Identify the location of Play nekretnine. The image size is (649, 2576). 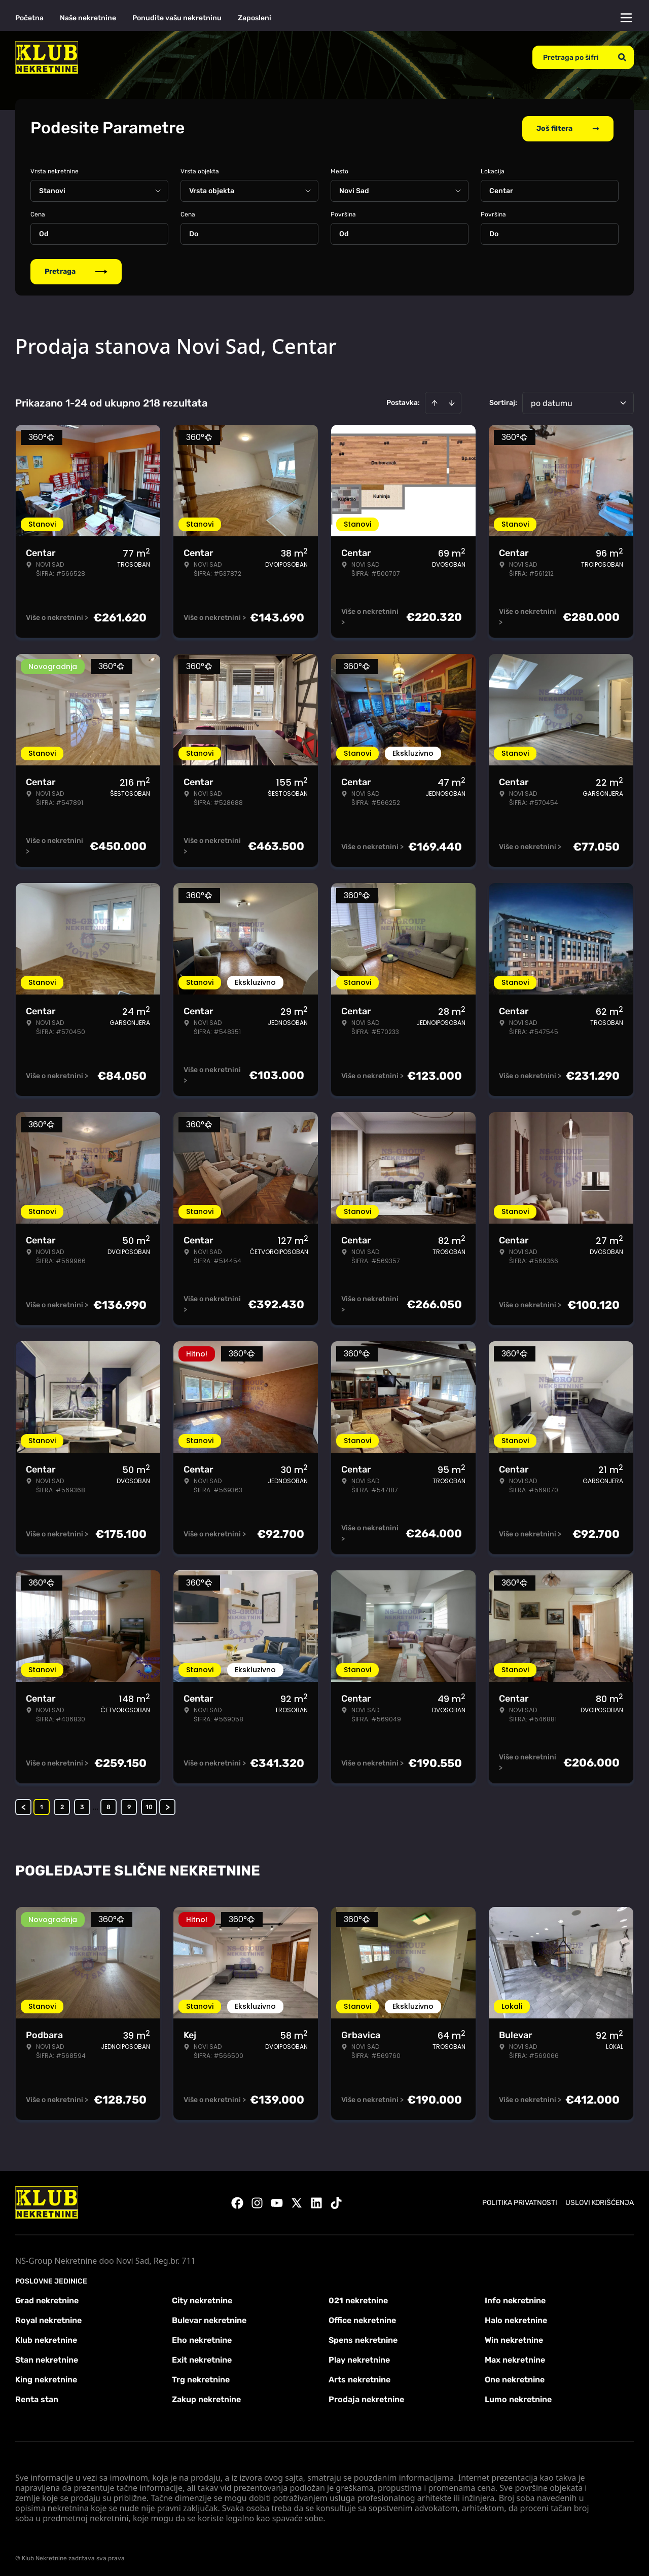
(359, 2358).